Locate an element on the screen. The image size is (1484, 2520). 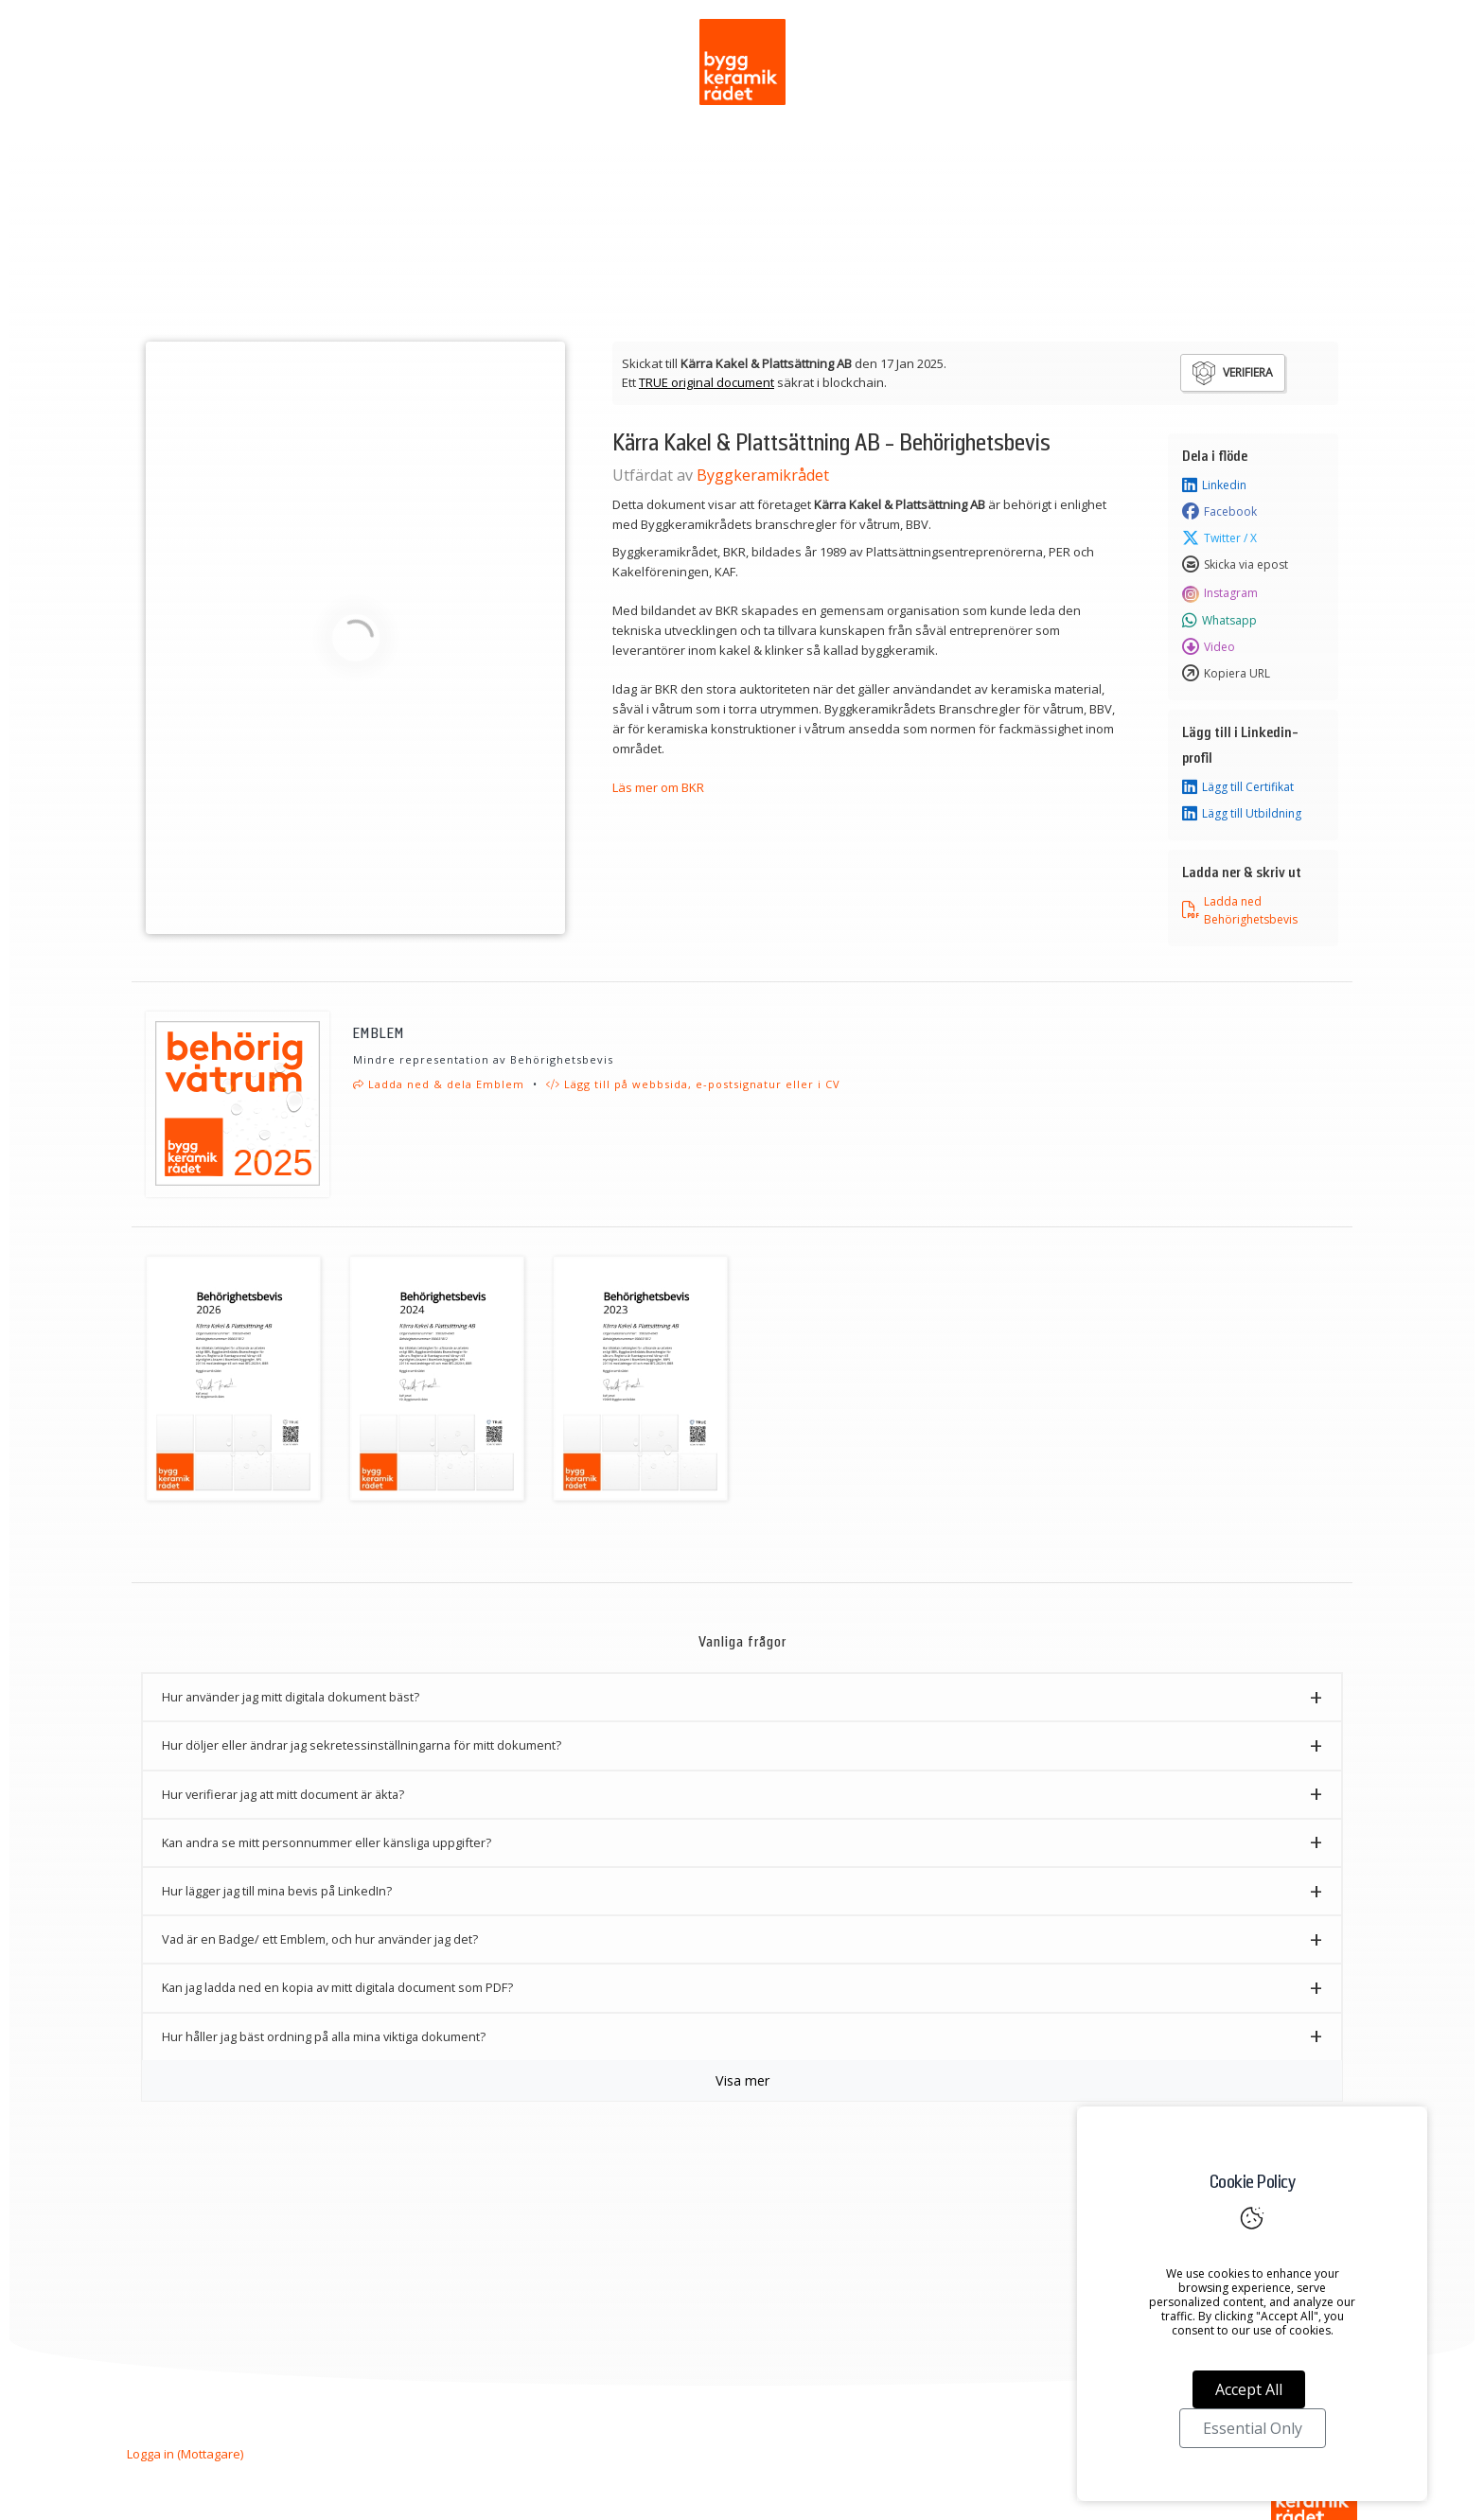
Kopiera URL is located at coordinates (1226, 673).